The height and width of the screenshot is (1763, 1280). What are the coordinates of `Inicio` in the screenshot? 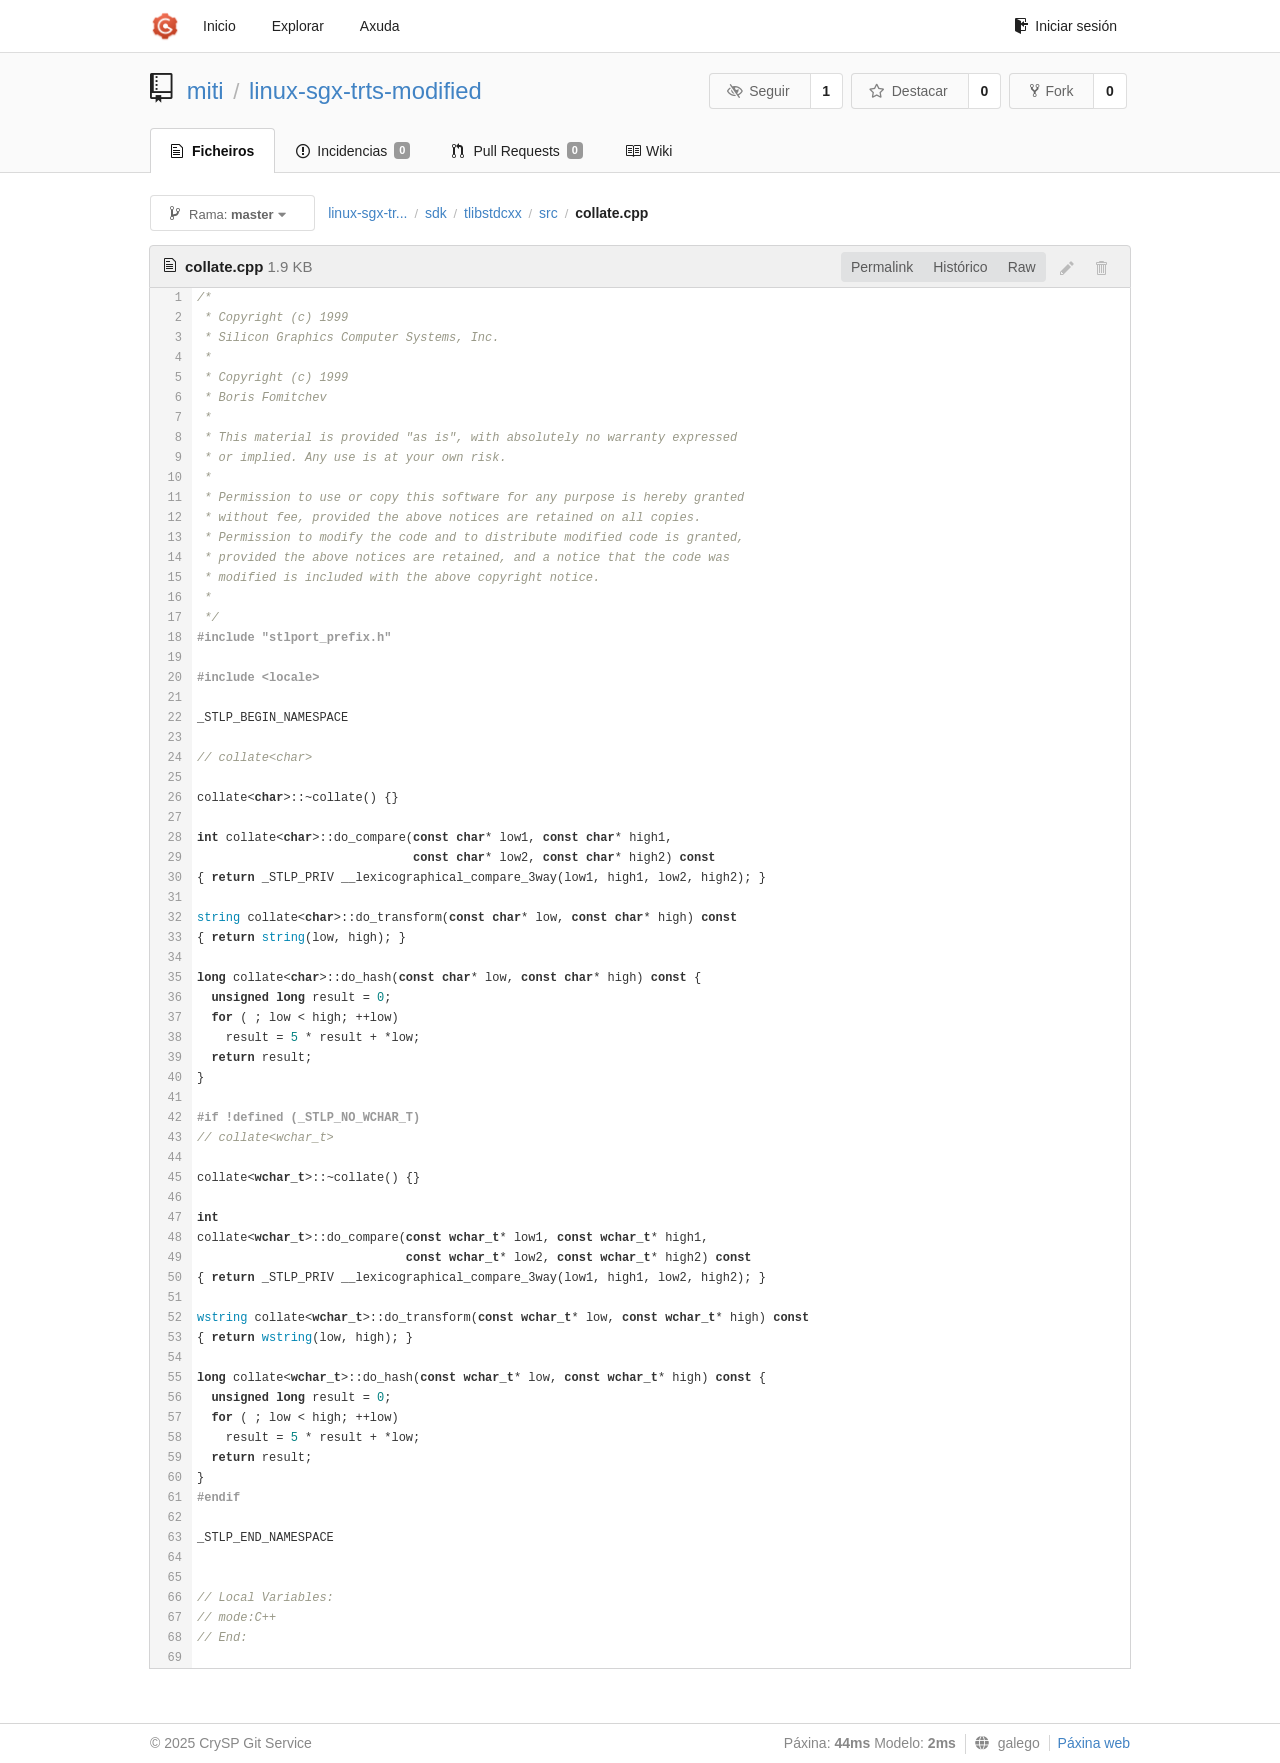 It's located at (219, 26).